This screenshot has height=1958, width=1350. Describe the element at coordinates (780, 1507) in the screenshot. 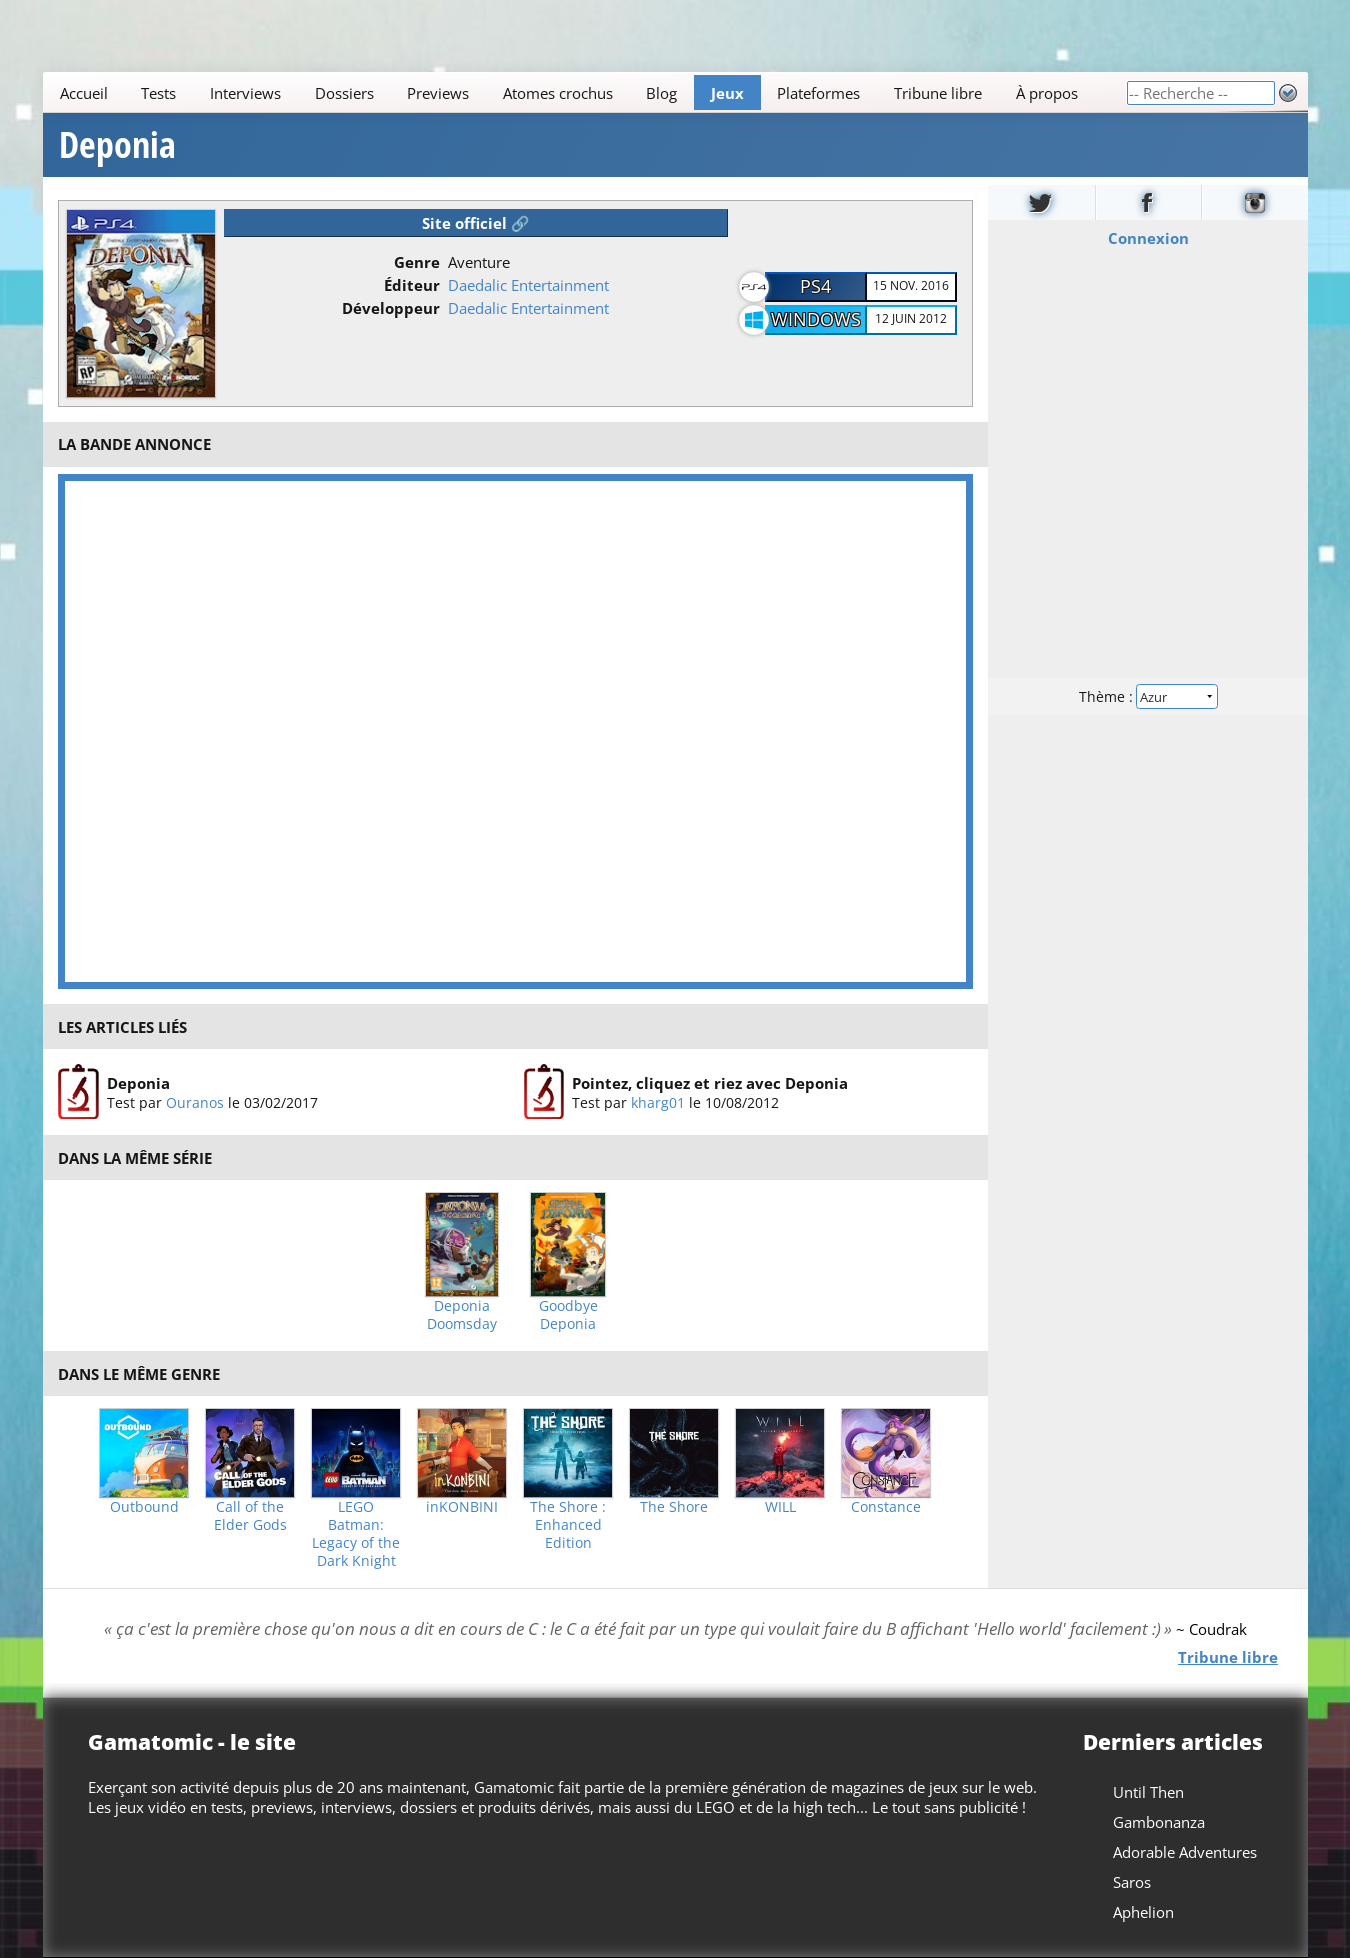

I see `WILL` at that location.